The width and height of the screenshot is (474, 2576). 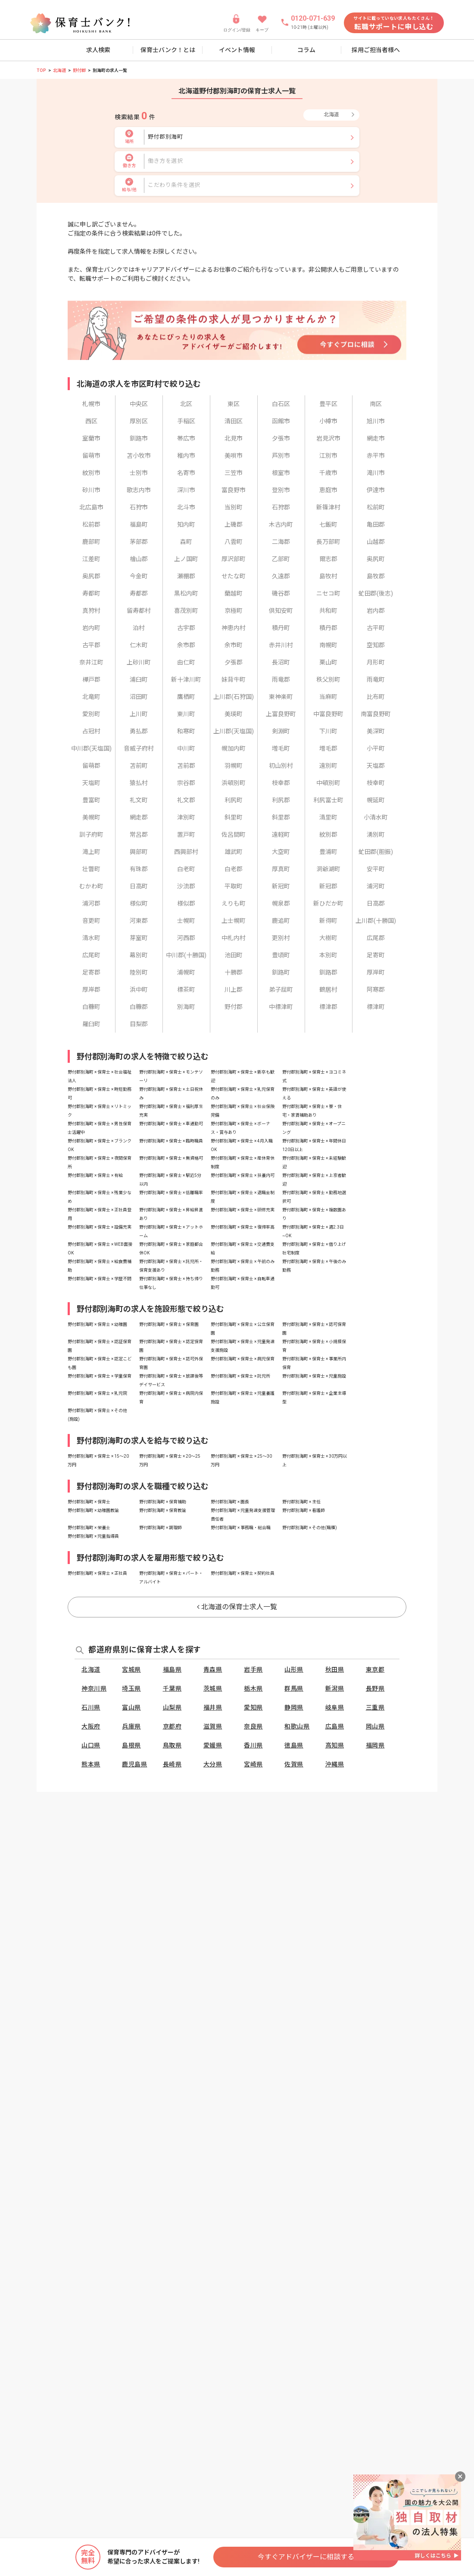 I want to click on 中央区, so click(x=139, y=403).